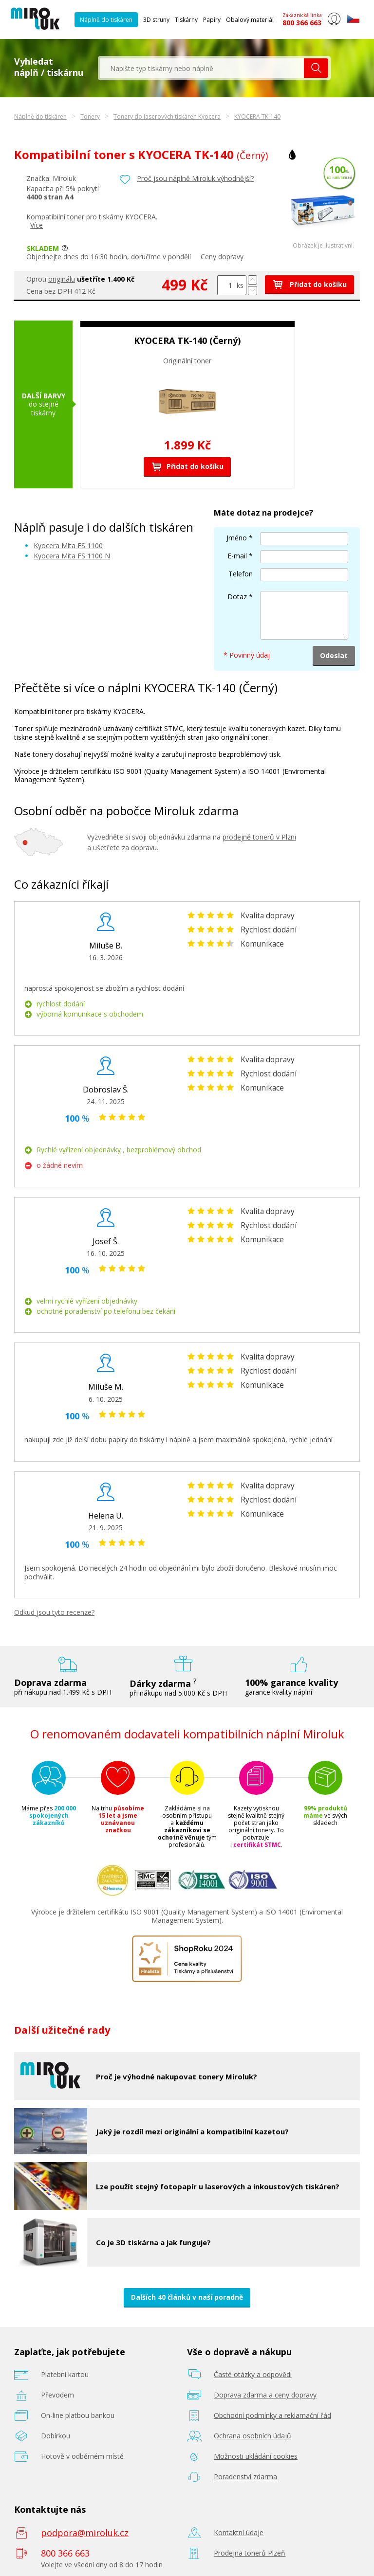  What do you see at coordinates (156, 20) in the screenshot?
I see `3D struny` at bounding box center [156, 20].